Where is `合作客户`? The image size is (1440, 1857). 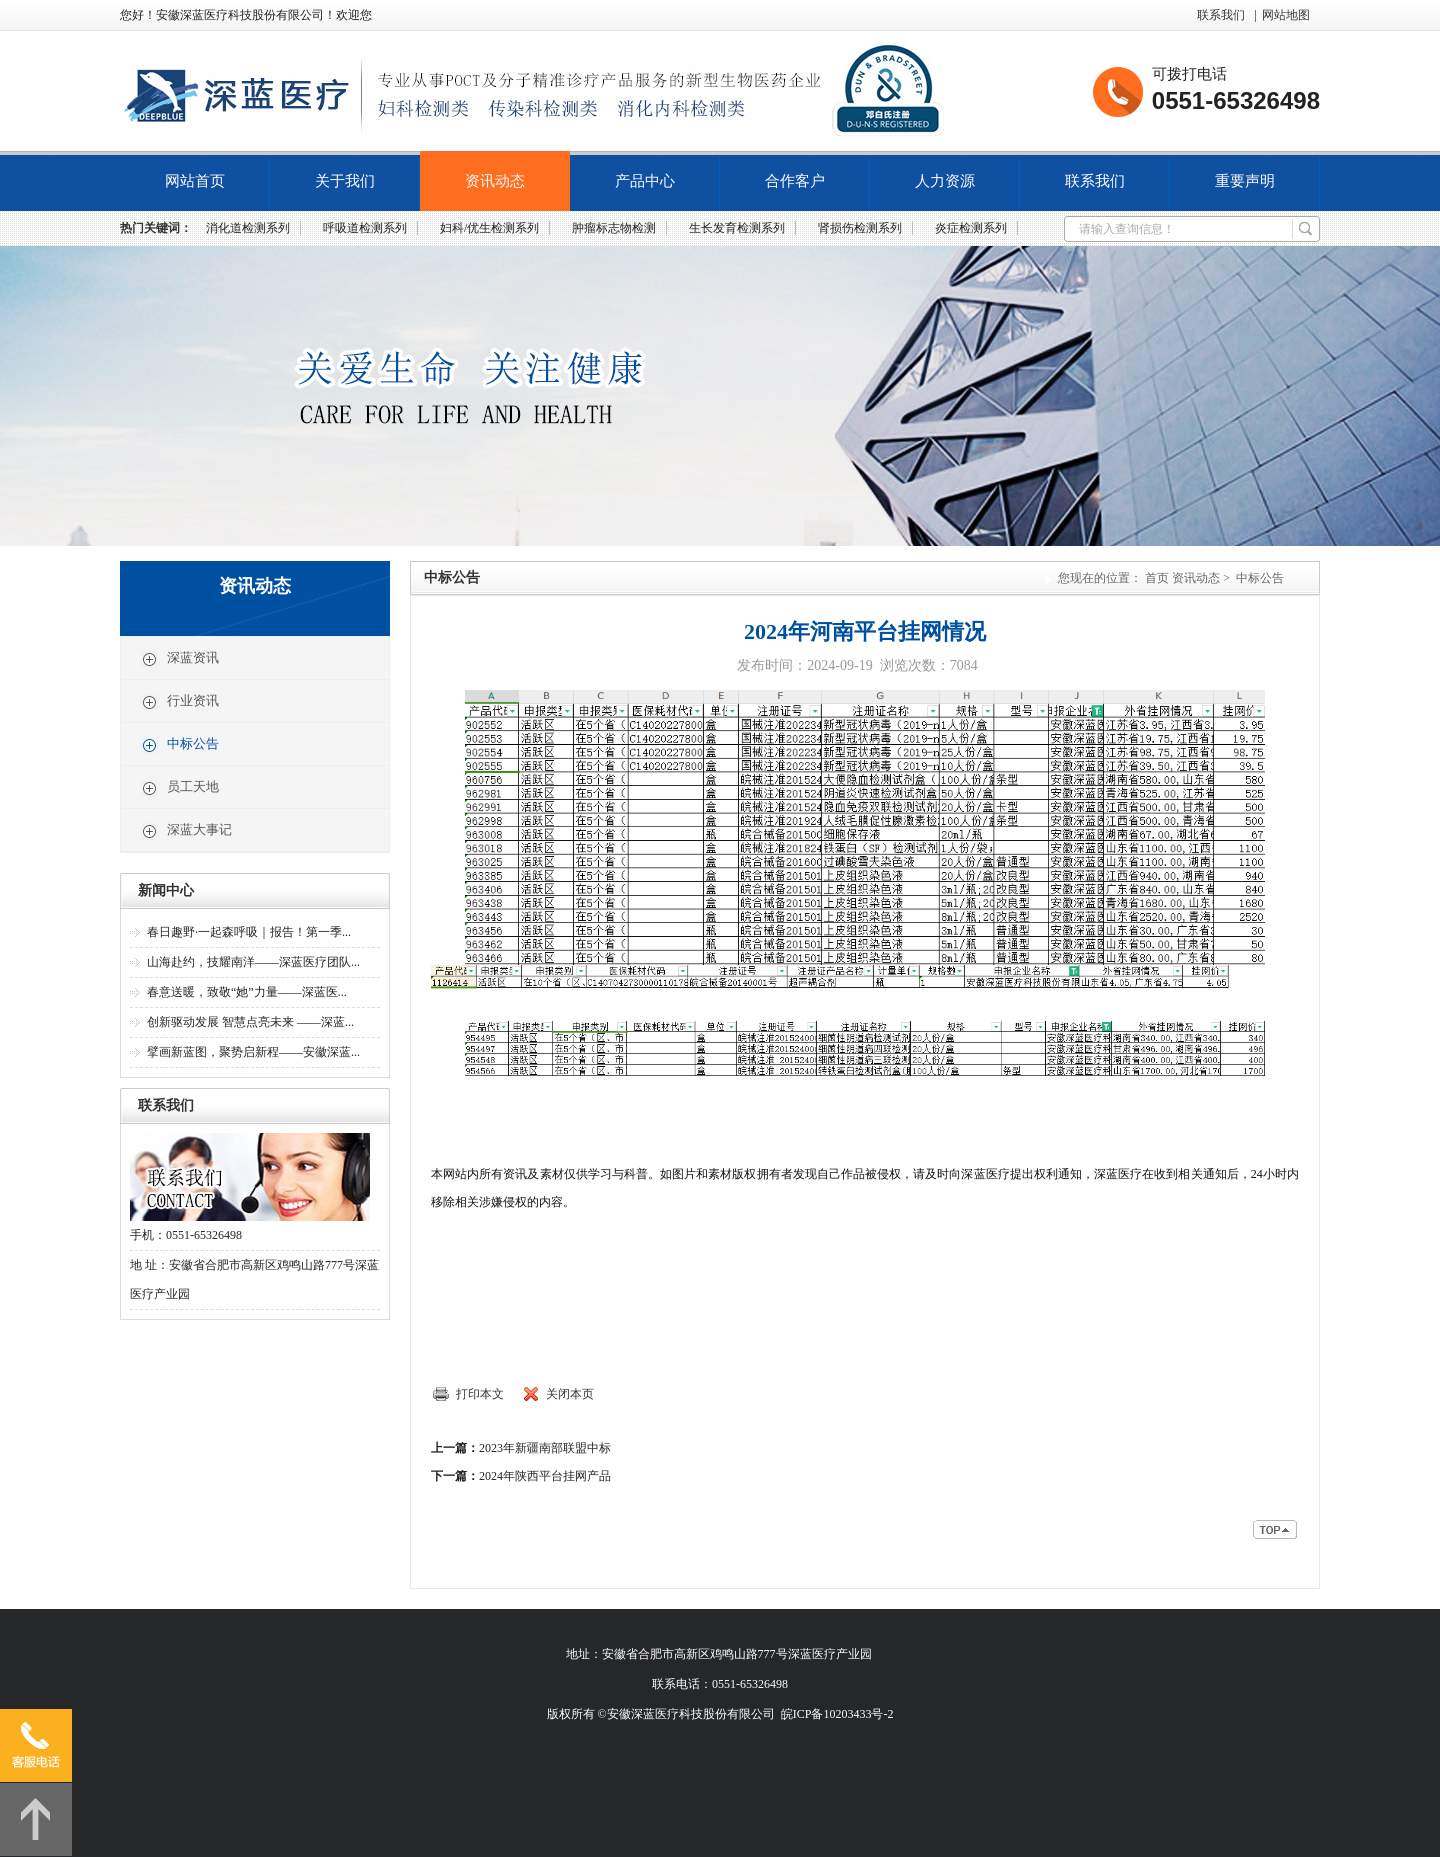
合作客户 is located at coordinates (795, 181).